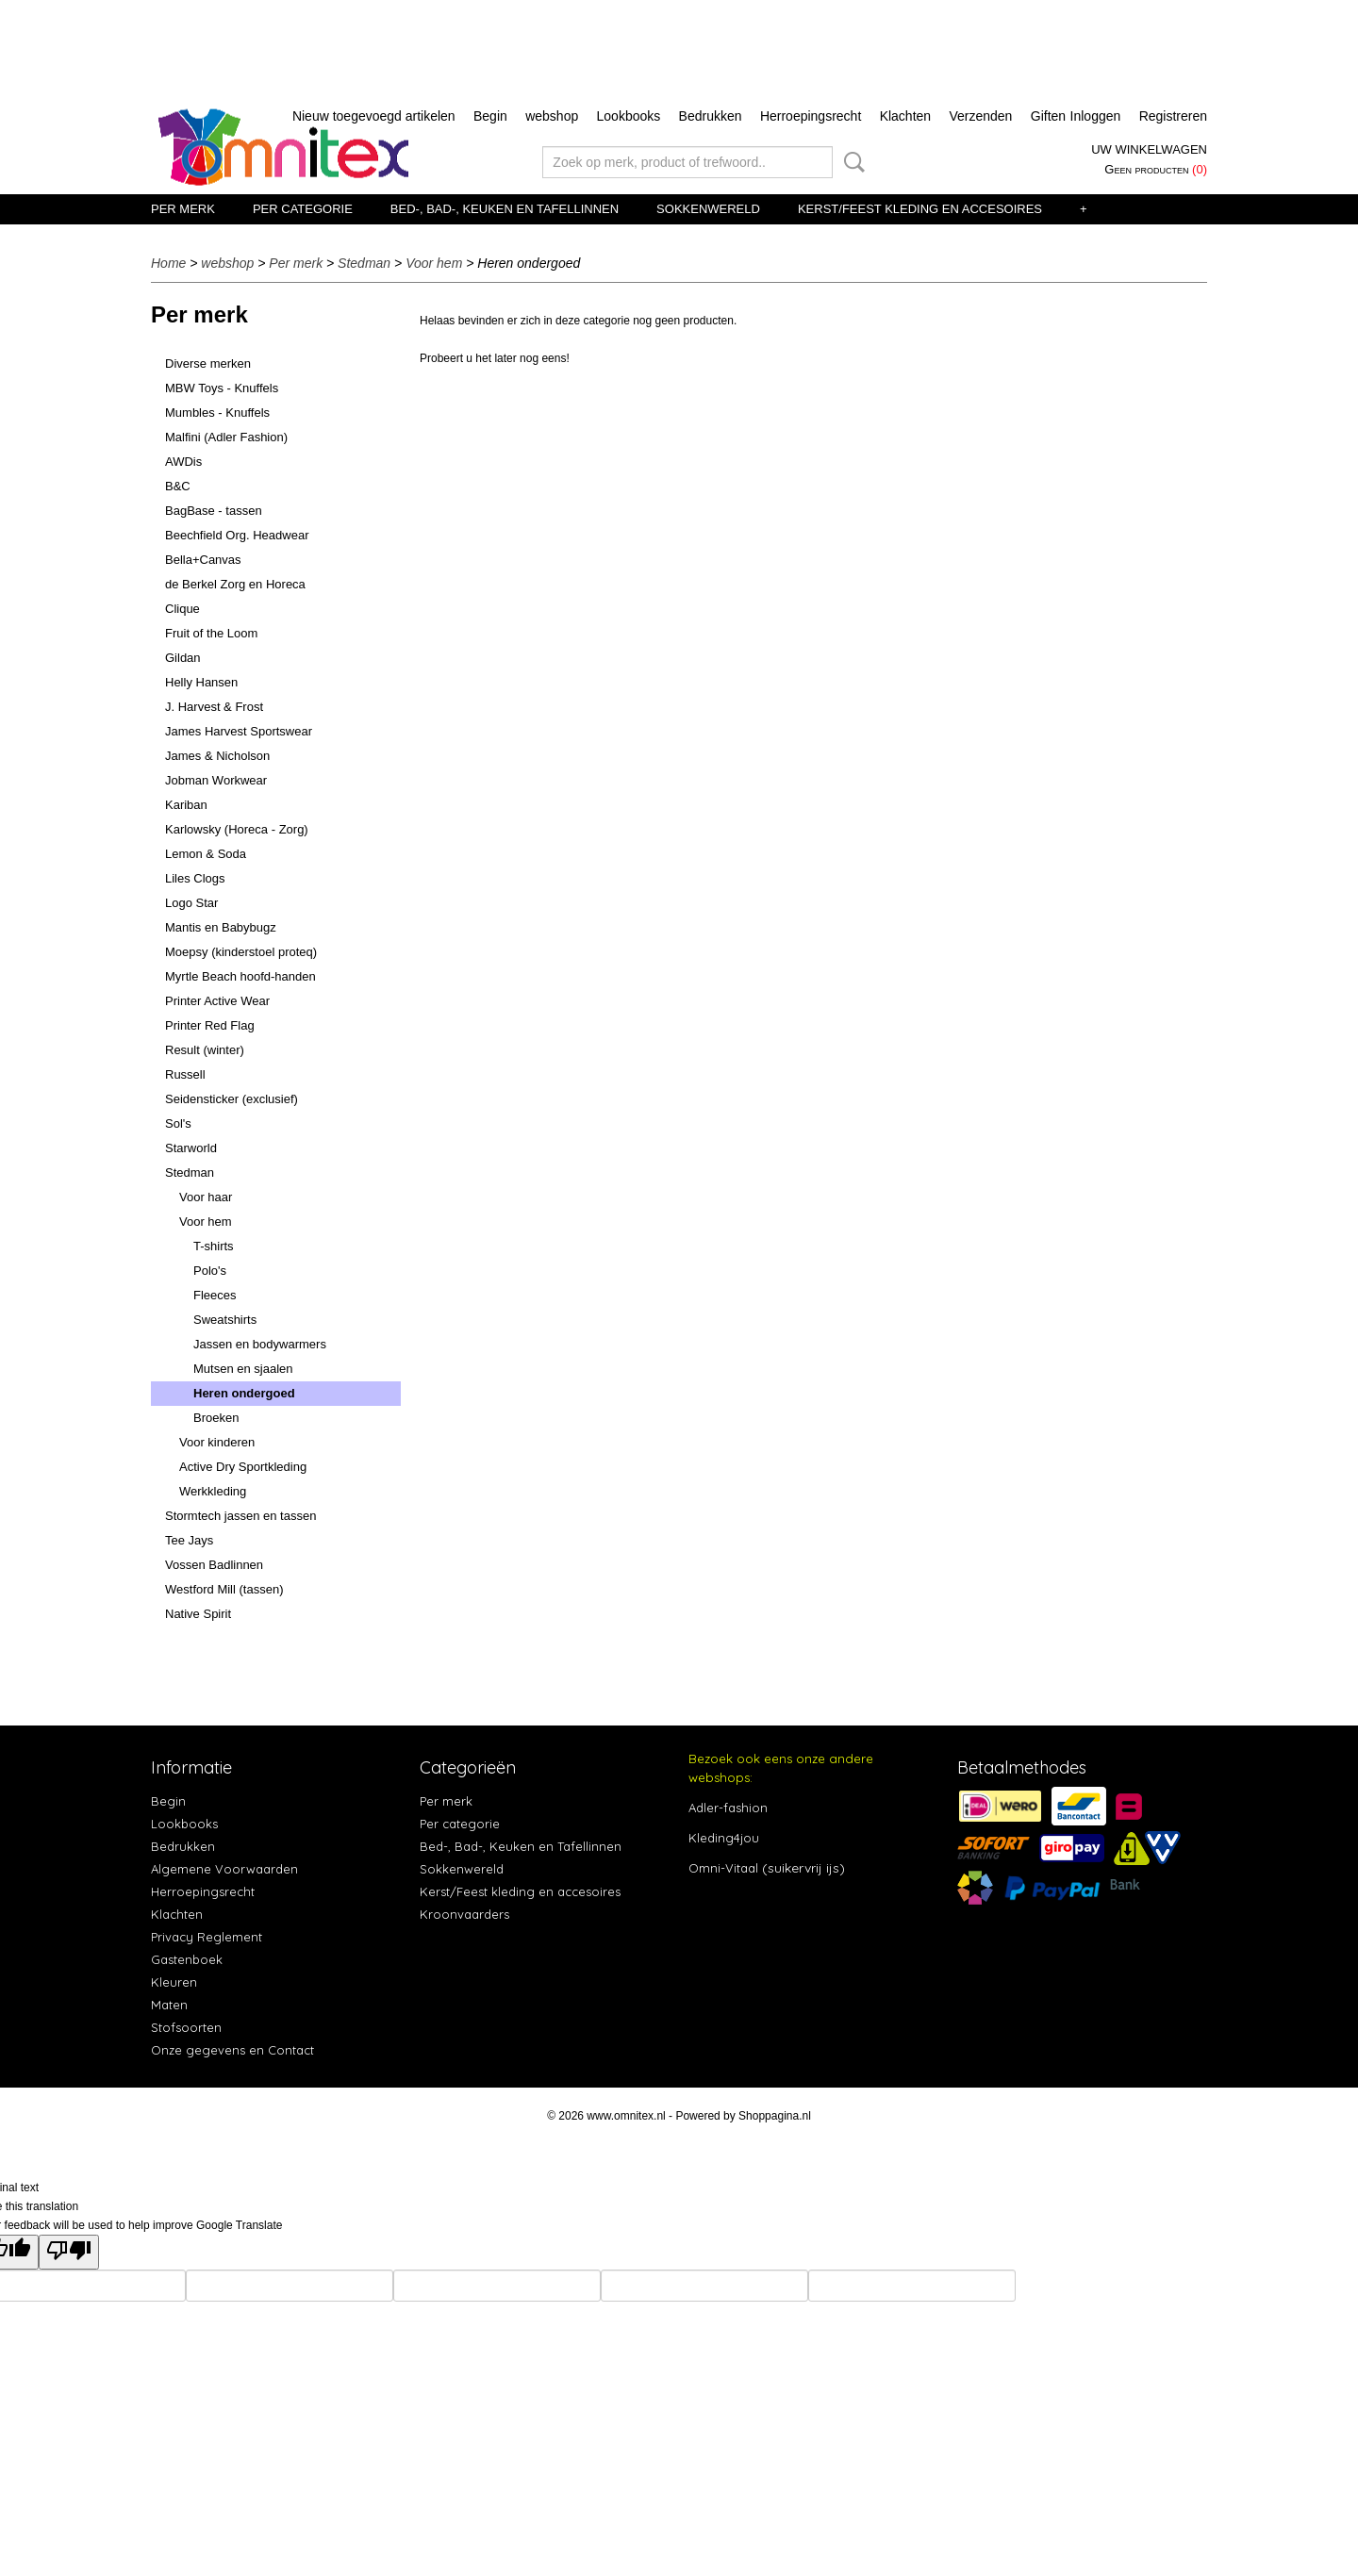 This screenshot has height=2576, width=1358. I want to click on AWDis, so click(183, 461).